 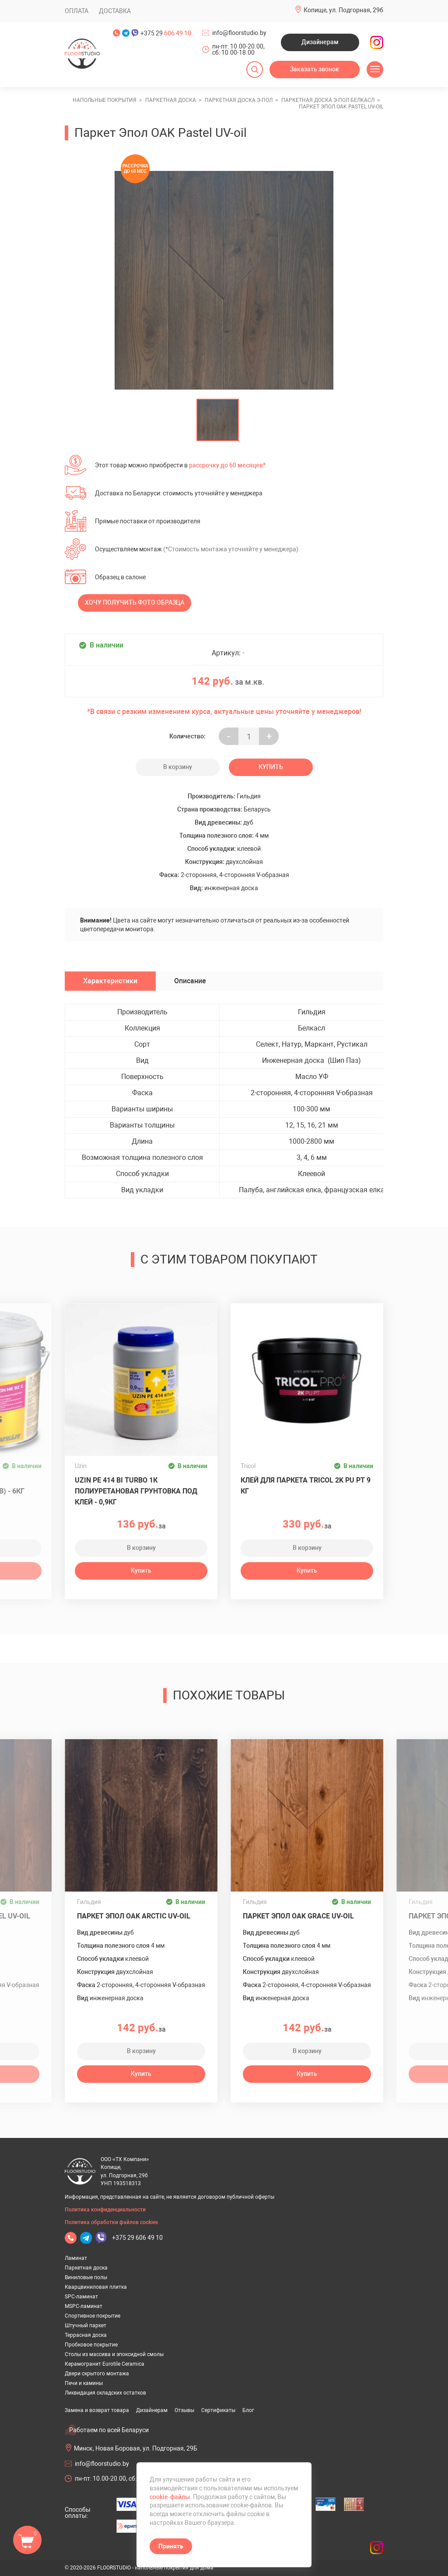 I want to click on Заказать звонок, so click(x=314, y=69).